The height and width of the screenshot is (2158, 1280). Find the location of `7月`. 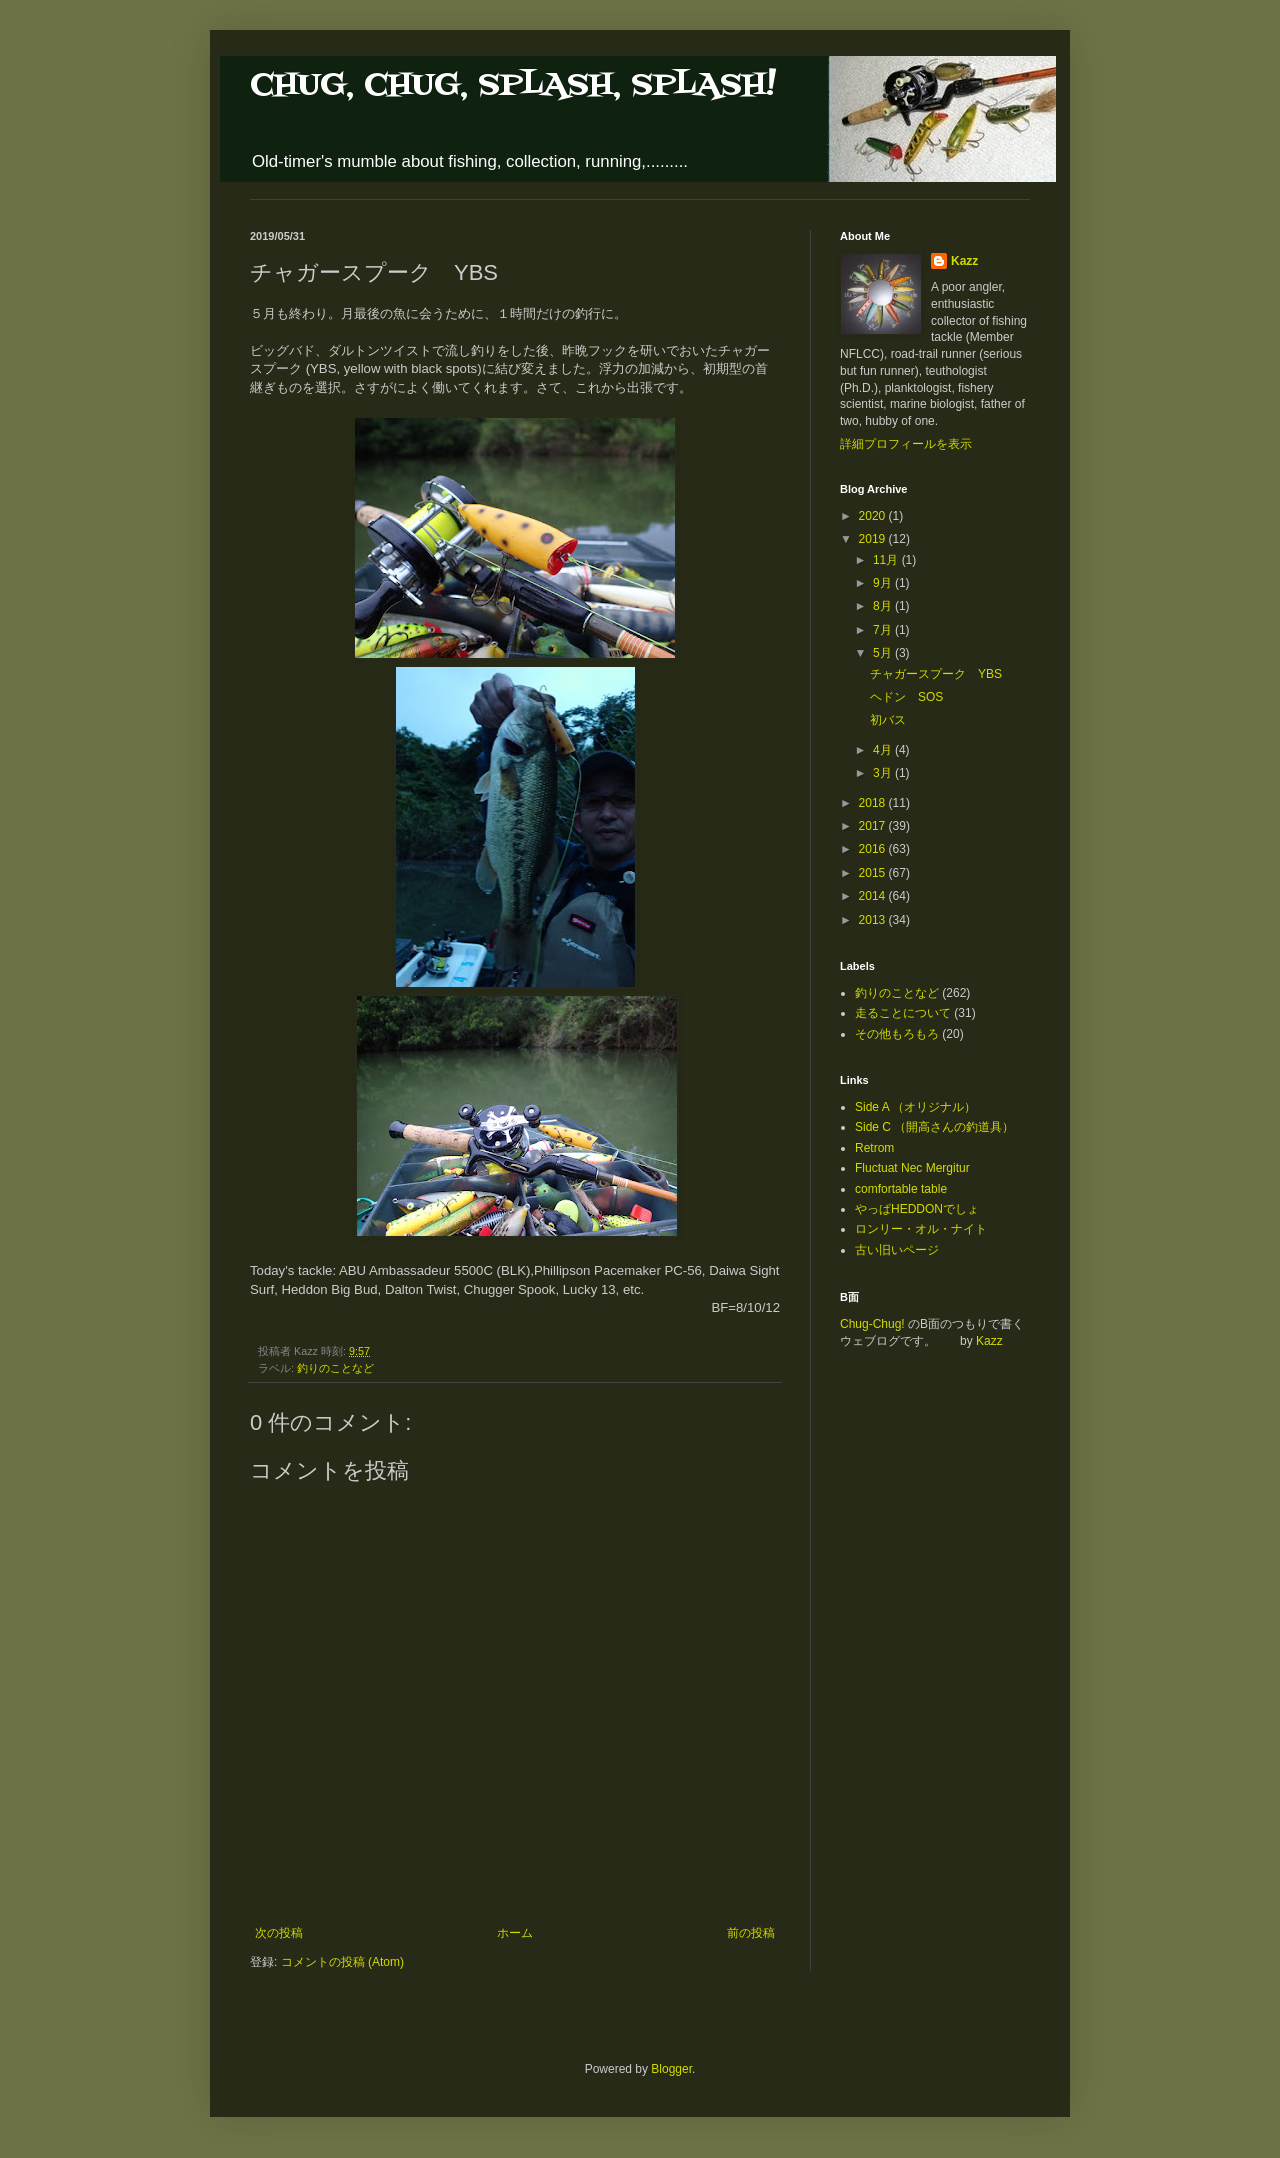

7月 is located at coordinates (884, 630).